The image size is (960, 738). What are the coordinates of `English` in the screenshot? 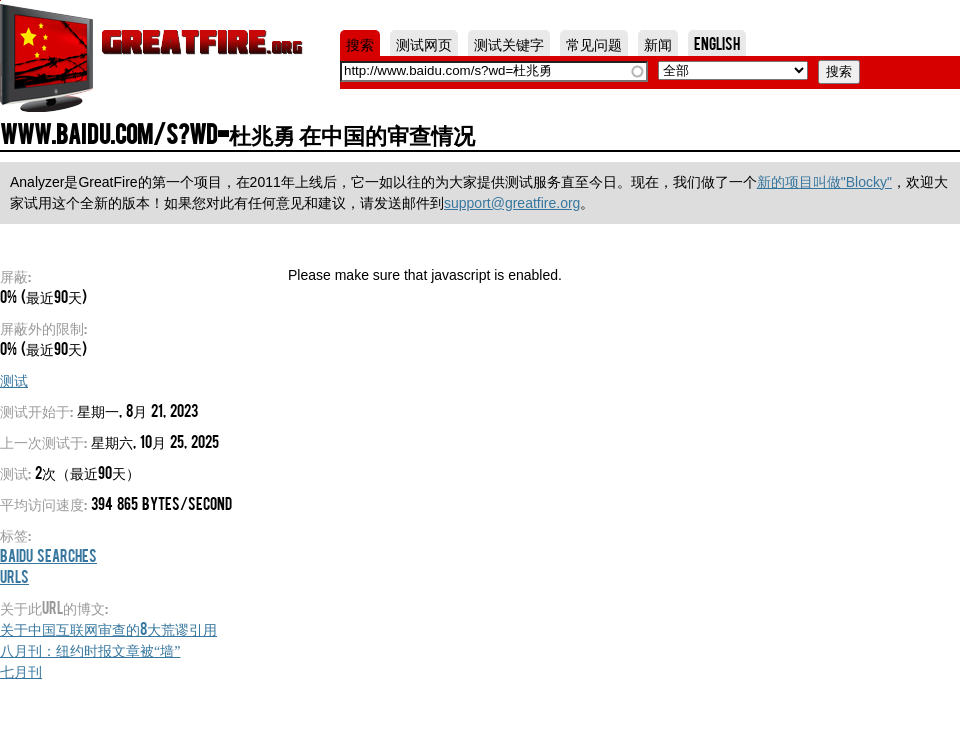 It's located at (717, 43).